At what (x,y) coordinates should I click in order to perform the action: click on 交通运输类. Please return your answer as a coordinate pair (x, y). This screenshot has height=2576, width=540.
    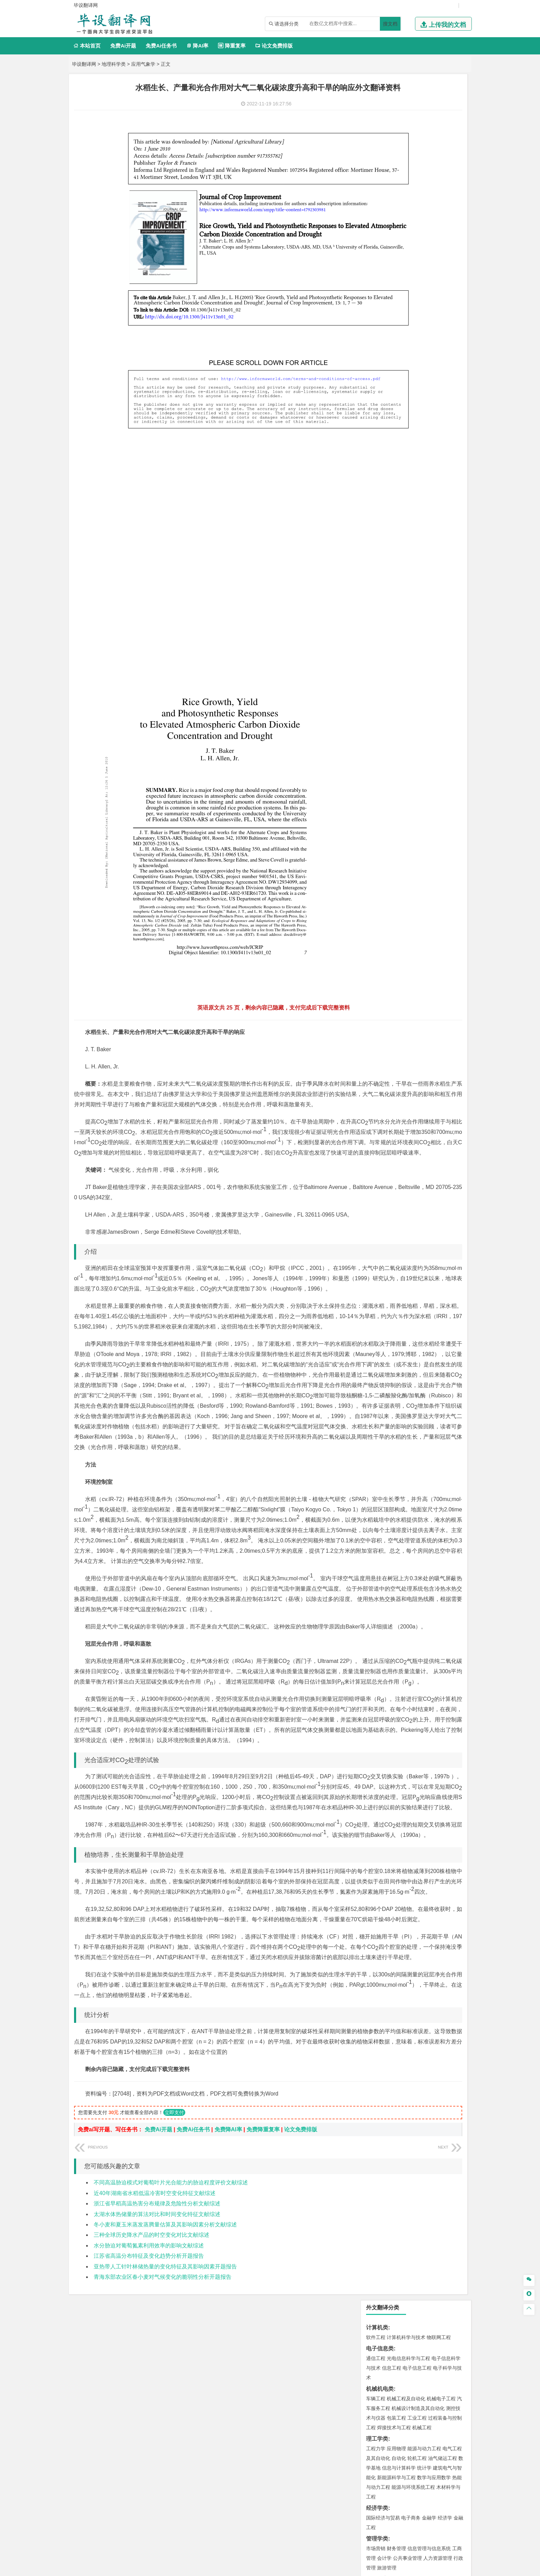
    Looking at the image, I should click on (380, 404).